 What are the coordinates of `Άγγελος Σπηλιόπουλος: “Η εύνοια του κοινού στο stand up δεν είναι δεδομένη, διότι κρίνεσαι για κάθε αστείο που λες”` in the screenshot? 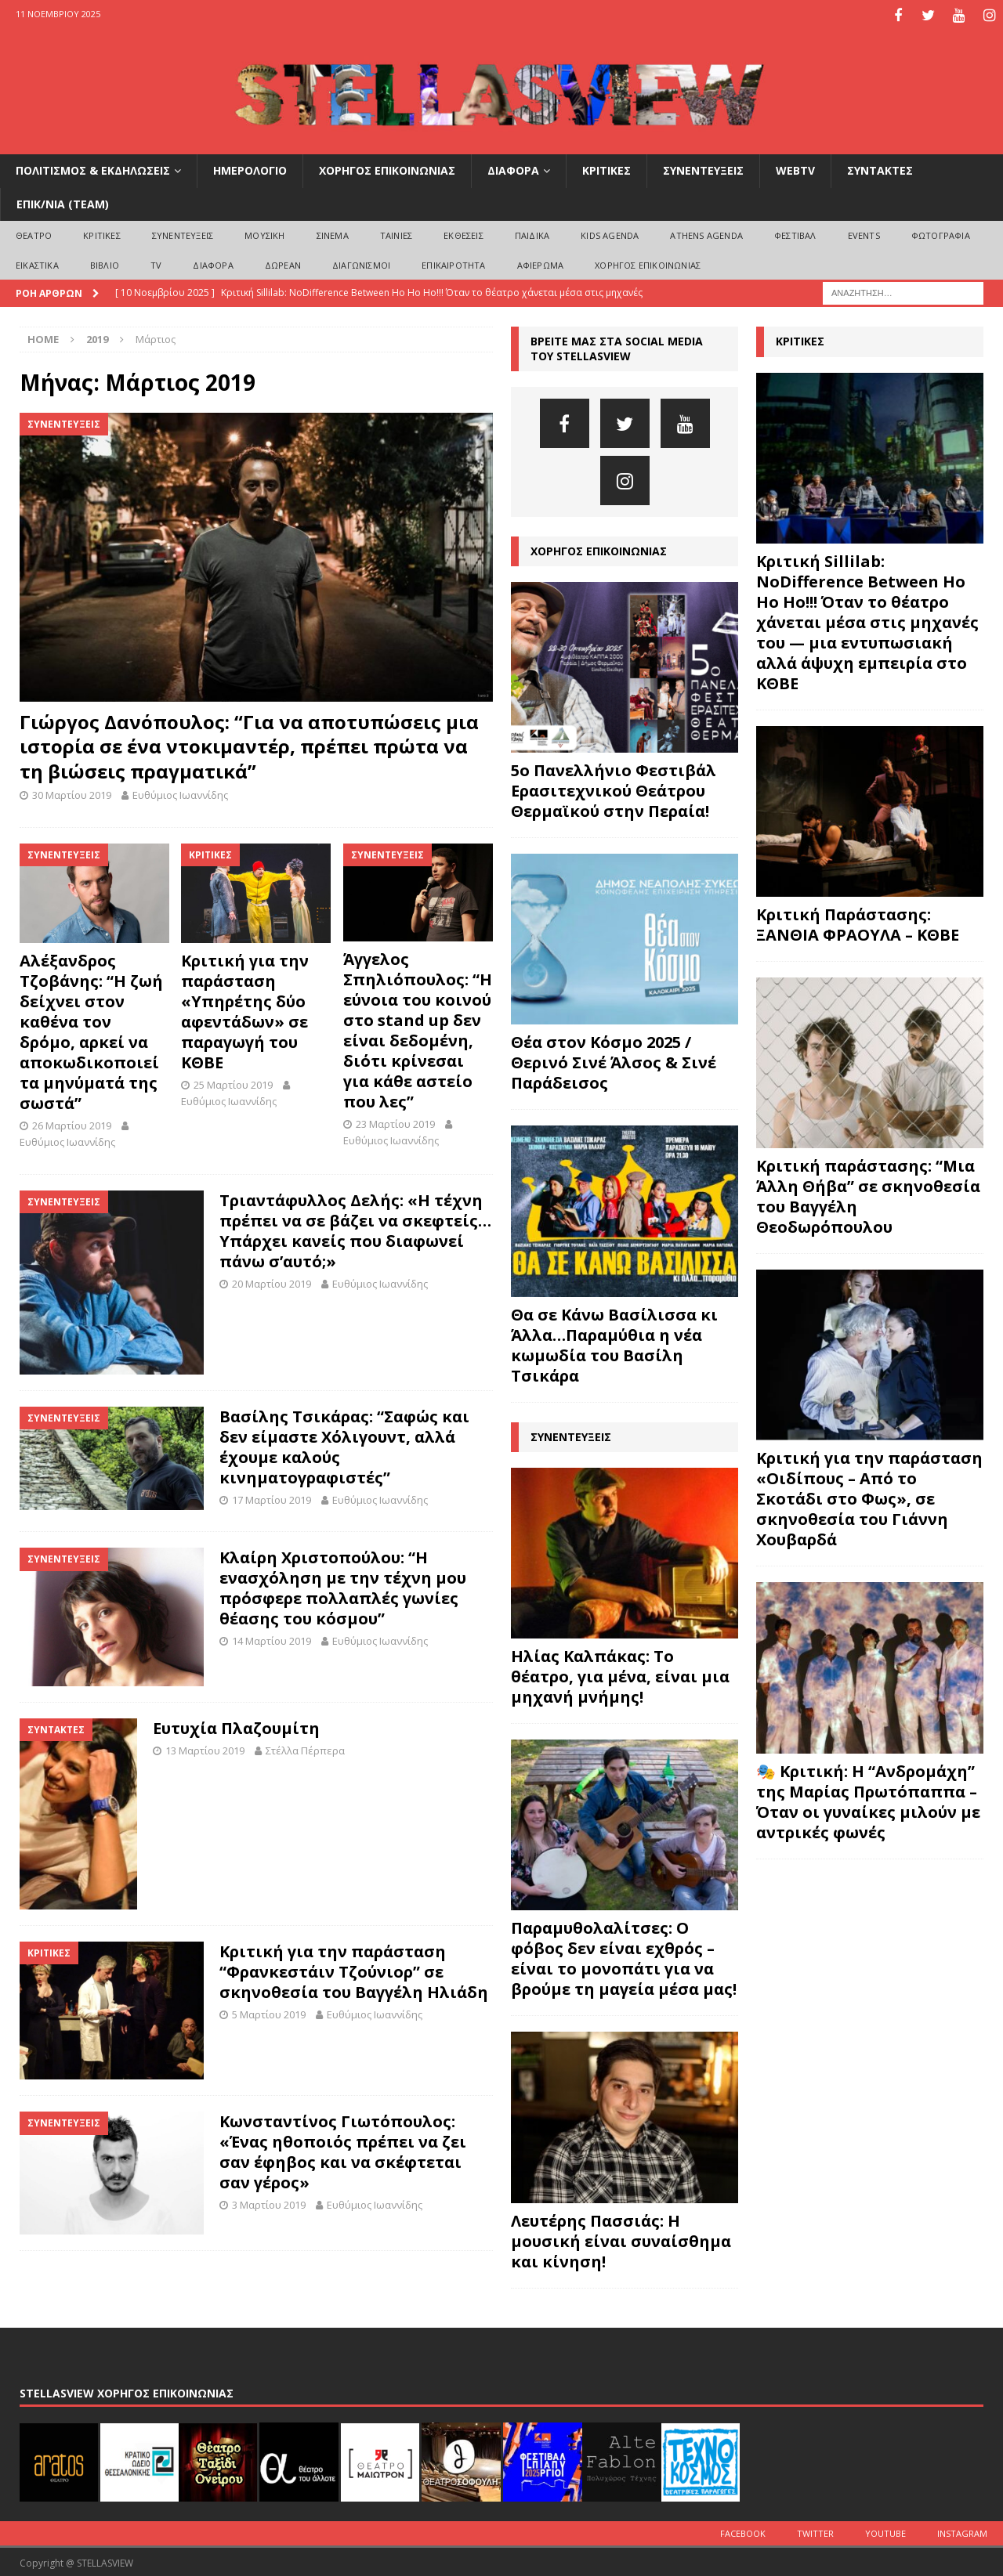 It's located at (417, 1028).